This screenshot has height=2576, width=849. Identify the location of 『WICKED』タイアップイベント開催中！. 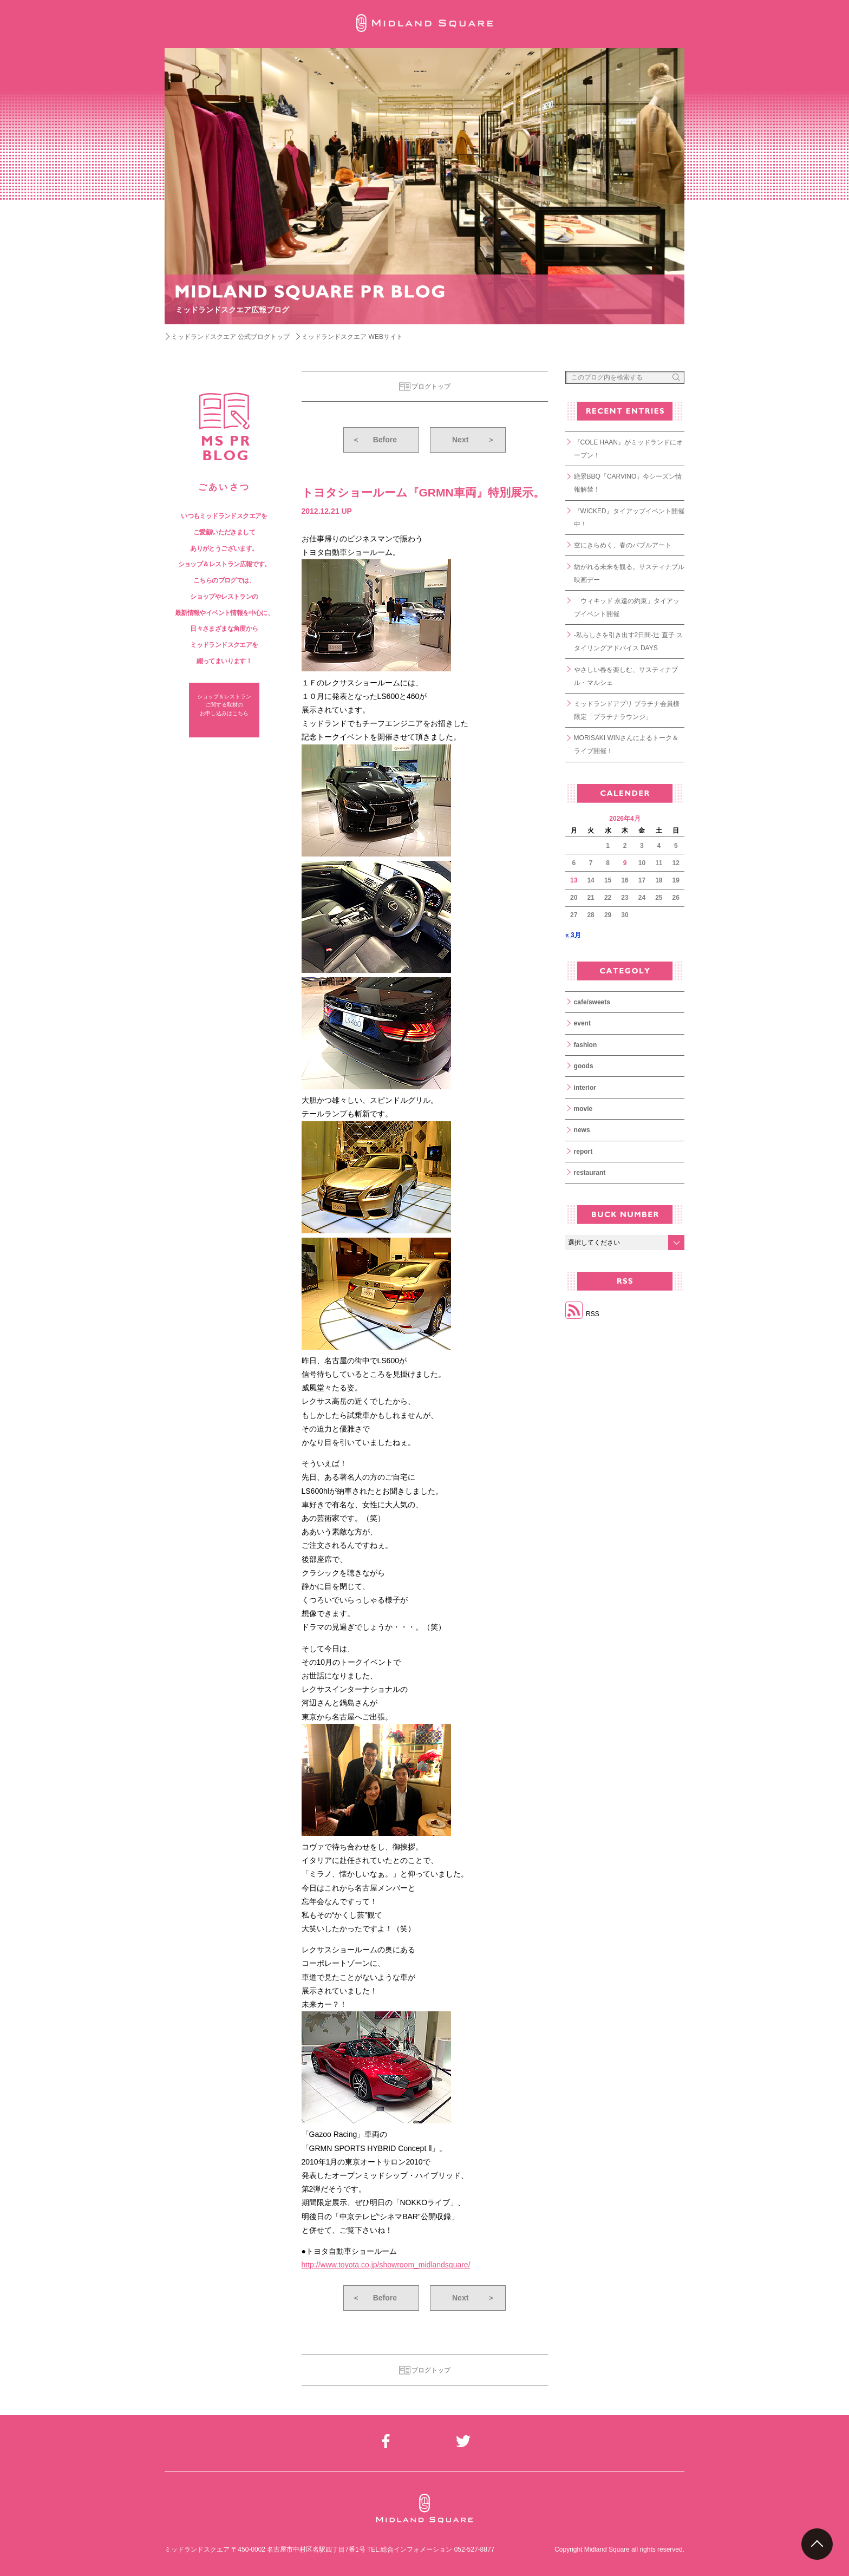
(629, 517).